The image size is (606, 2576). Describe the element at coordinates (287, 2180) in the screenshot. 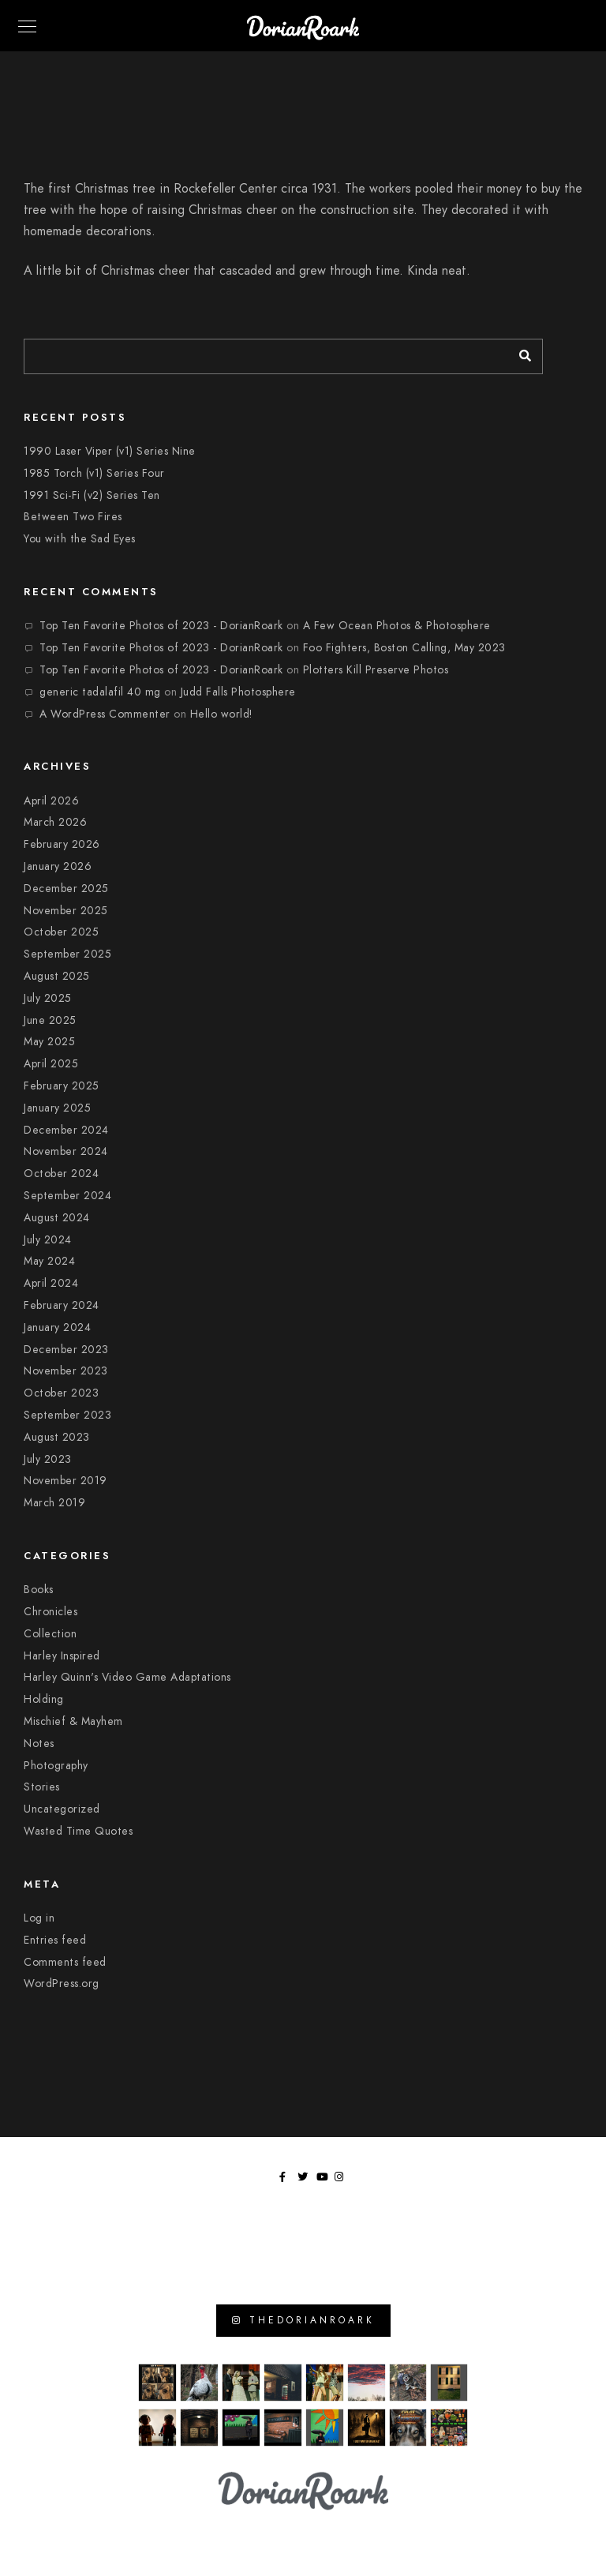

I see `[Facebook]` at that location.